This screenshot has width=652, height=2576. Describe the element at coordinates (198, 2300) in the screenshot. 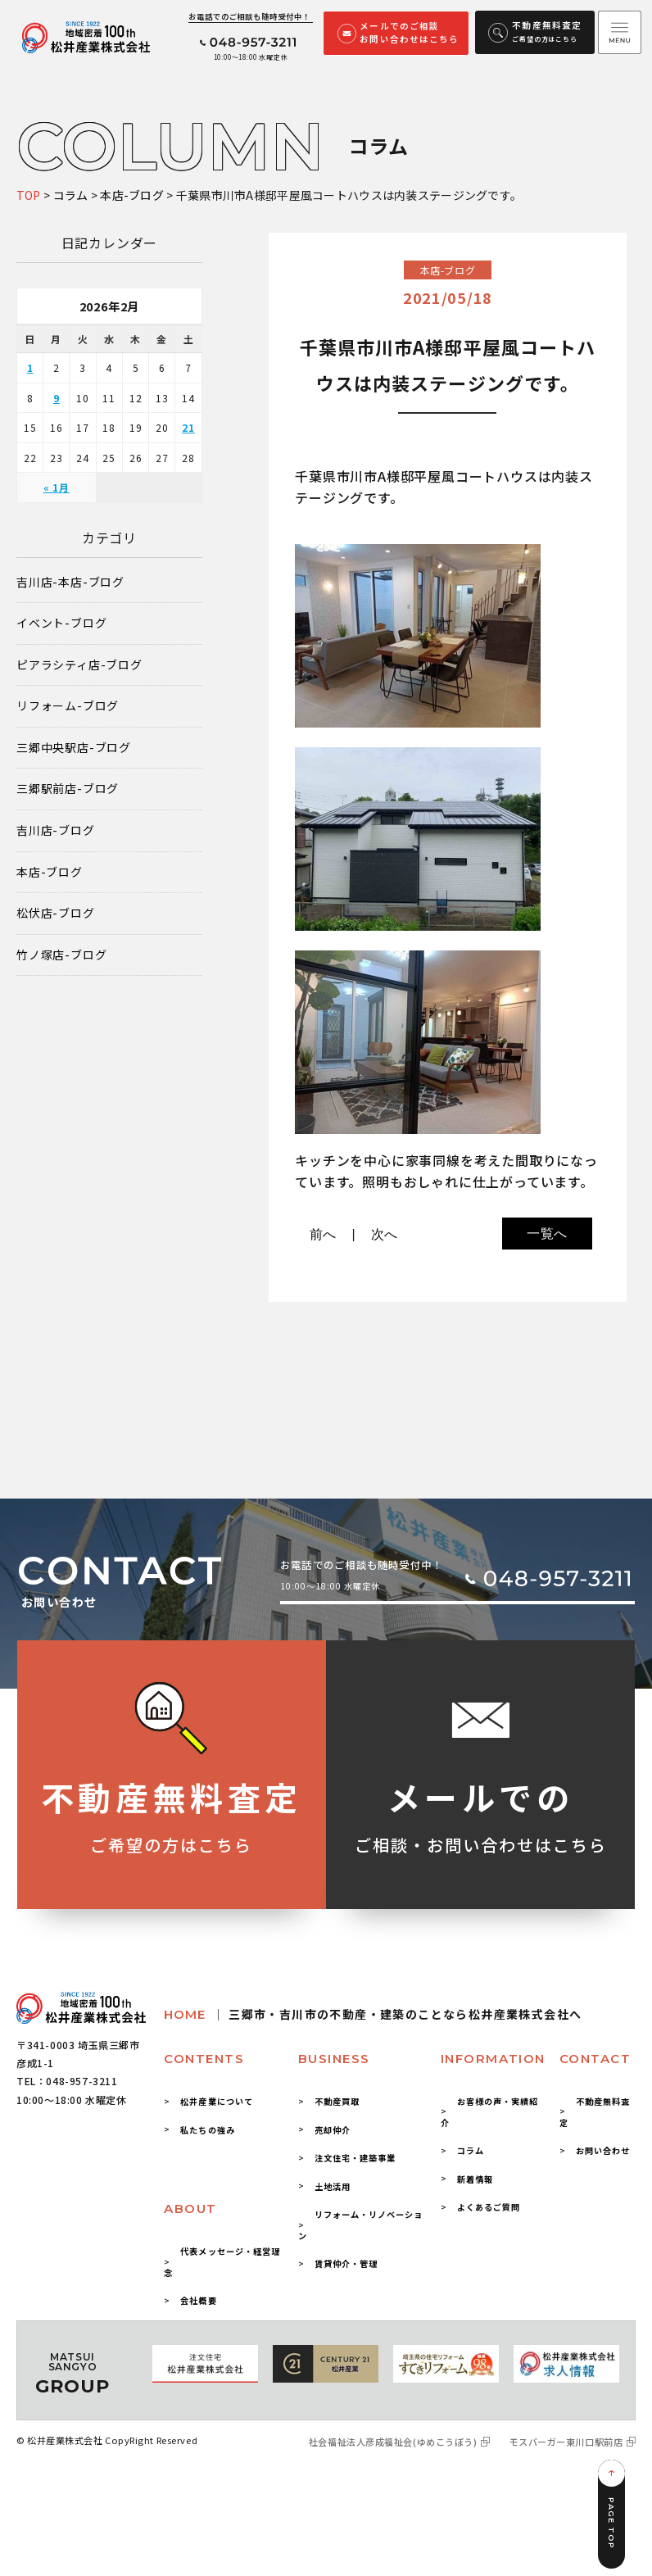

I see `会社概要` at that location.